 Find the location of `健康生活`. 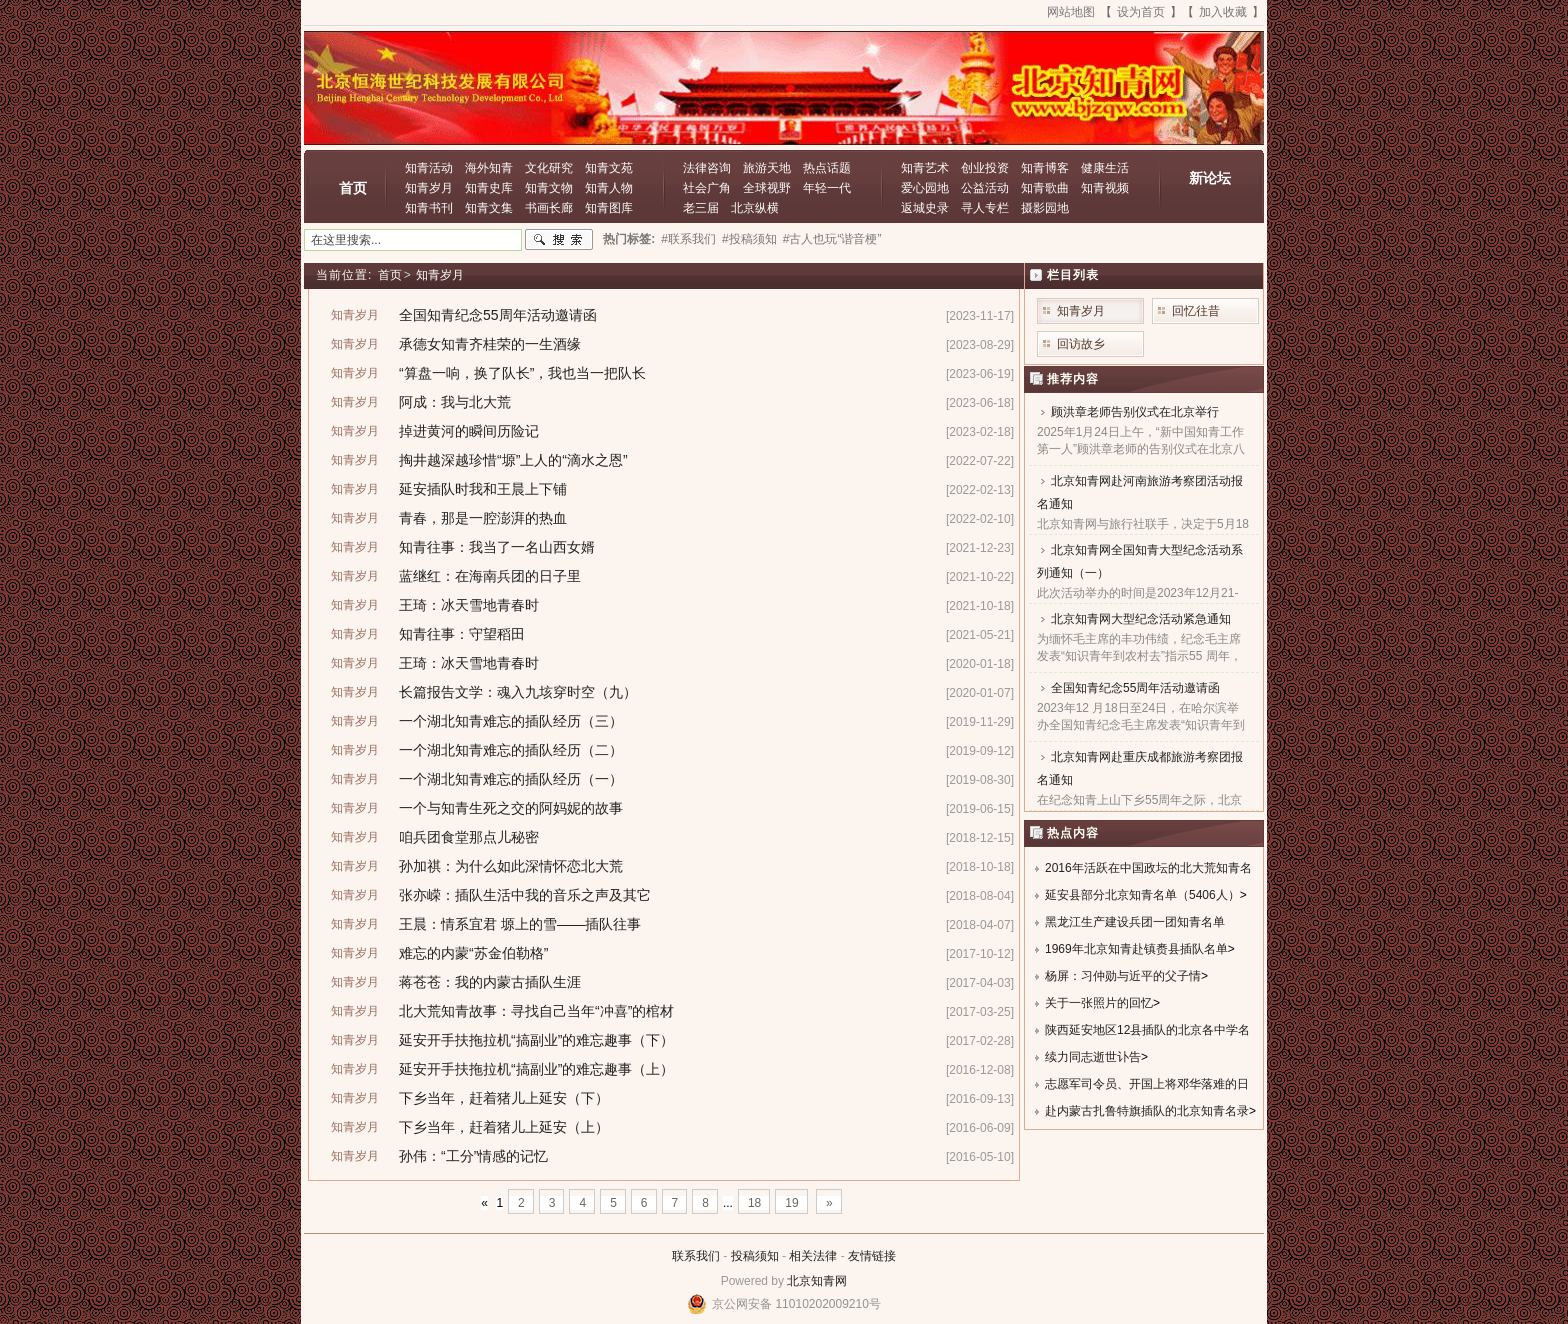

健康生活 is located at coordinates (1105, 168).